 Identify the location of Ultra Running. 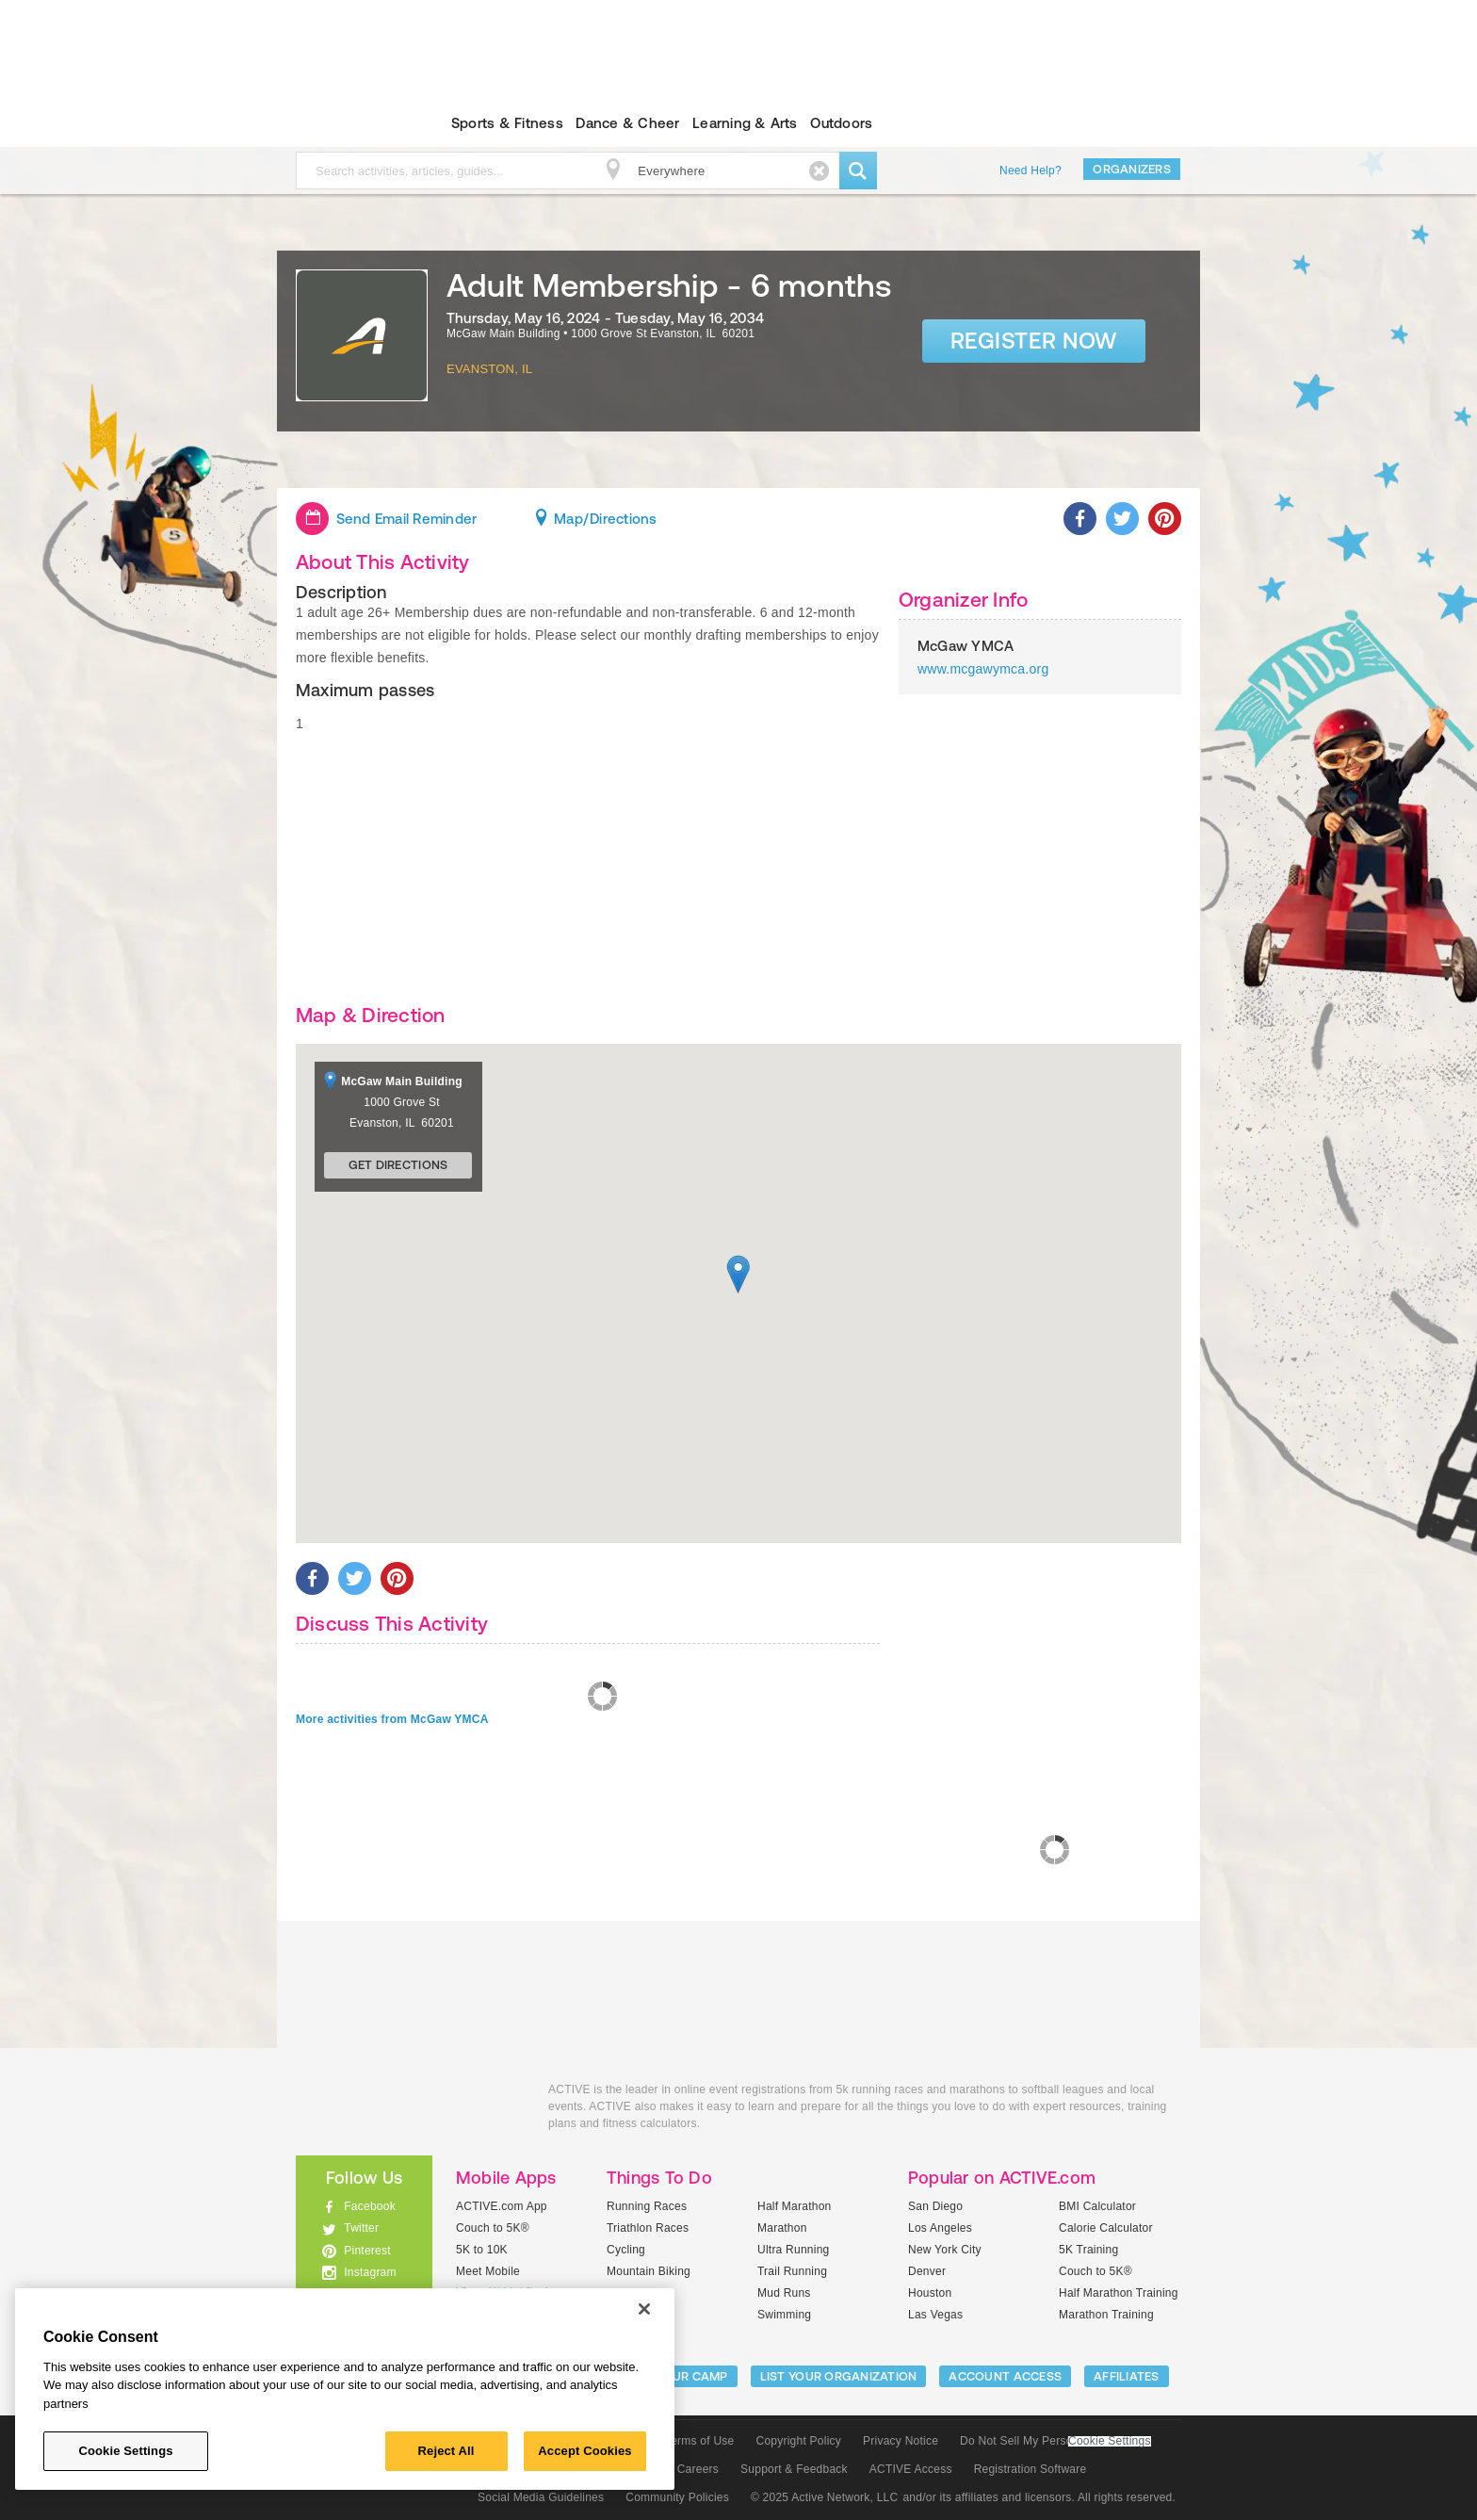
(793, 2249).